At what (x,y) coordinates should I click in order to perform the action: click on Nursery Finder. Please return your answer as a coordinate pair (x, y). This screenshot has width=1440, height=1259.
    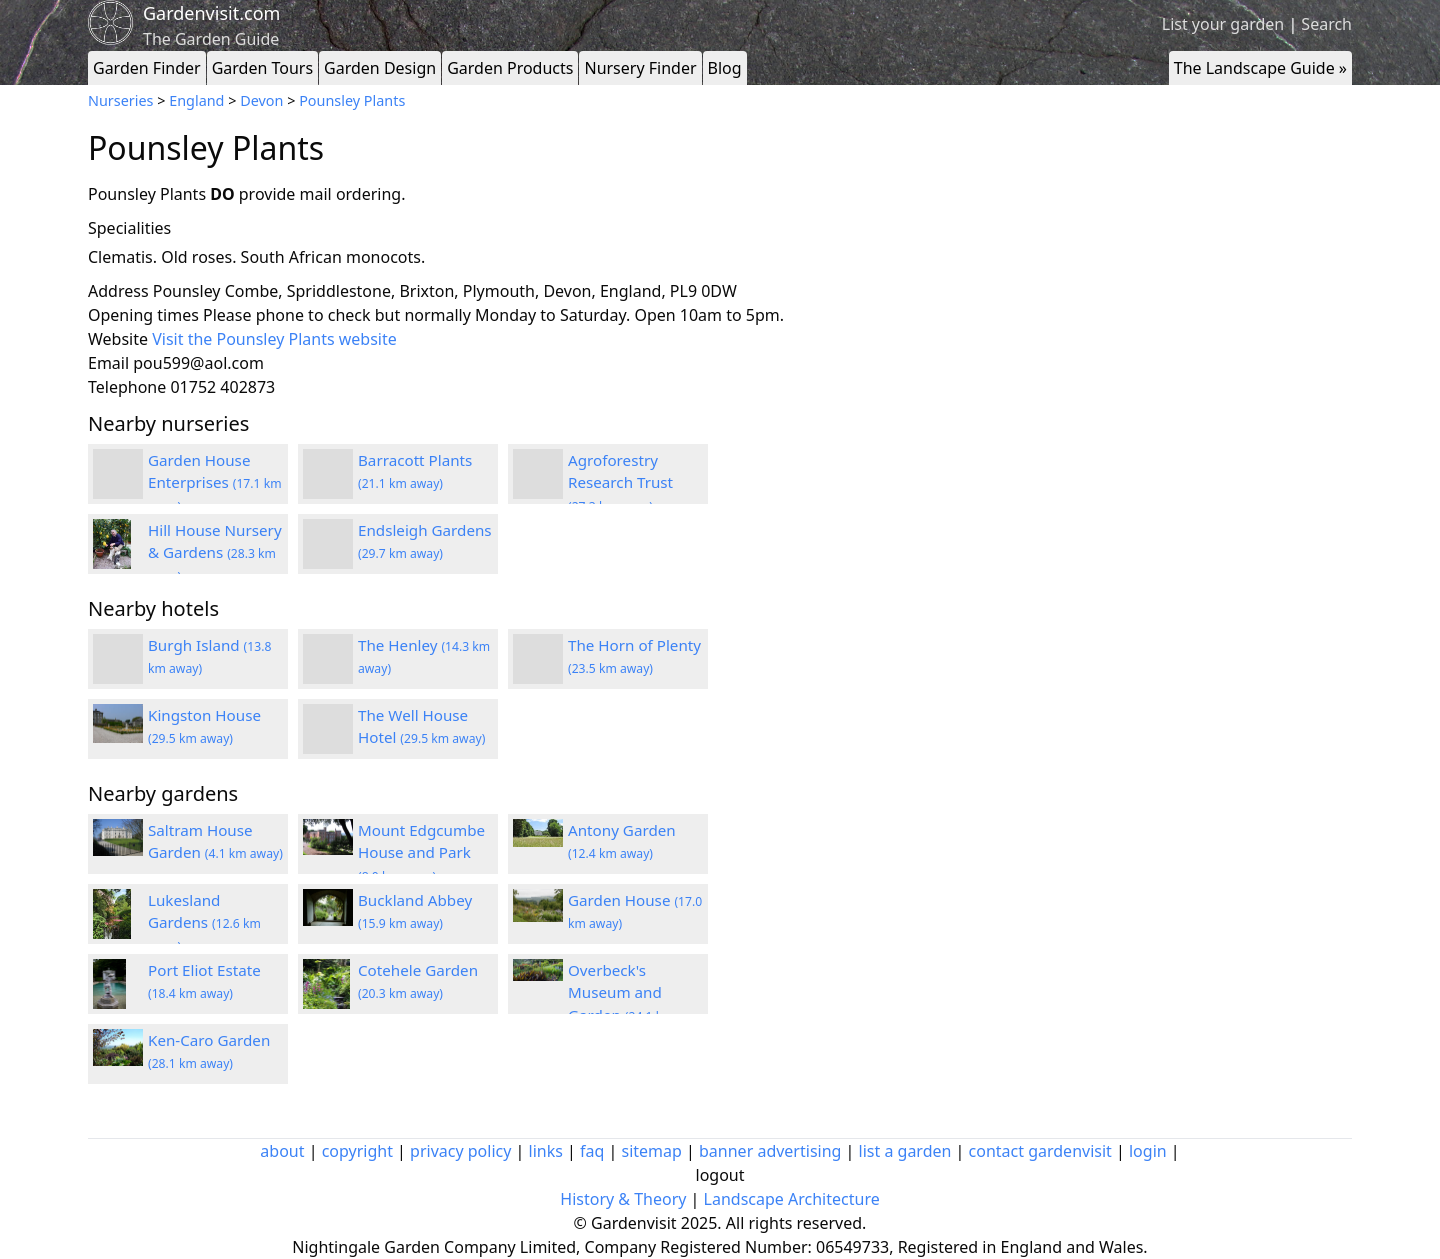
    Looking at the image, I should click on (640, 68).